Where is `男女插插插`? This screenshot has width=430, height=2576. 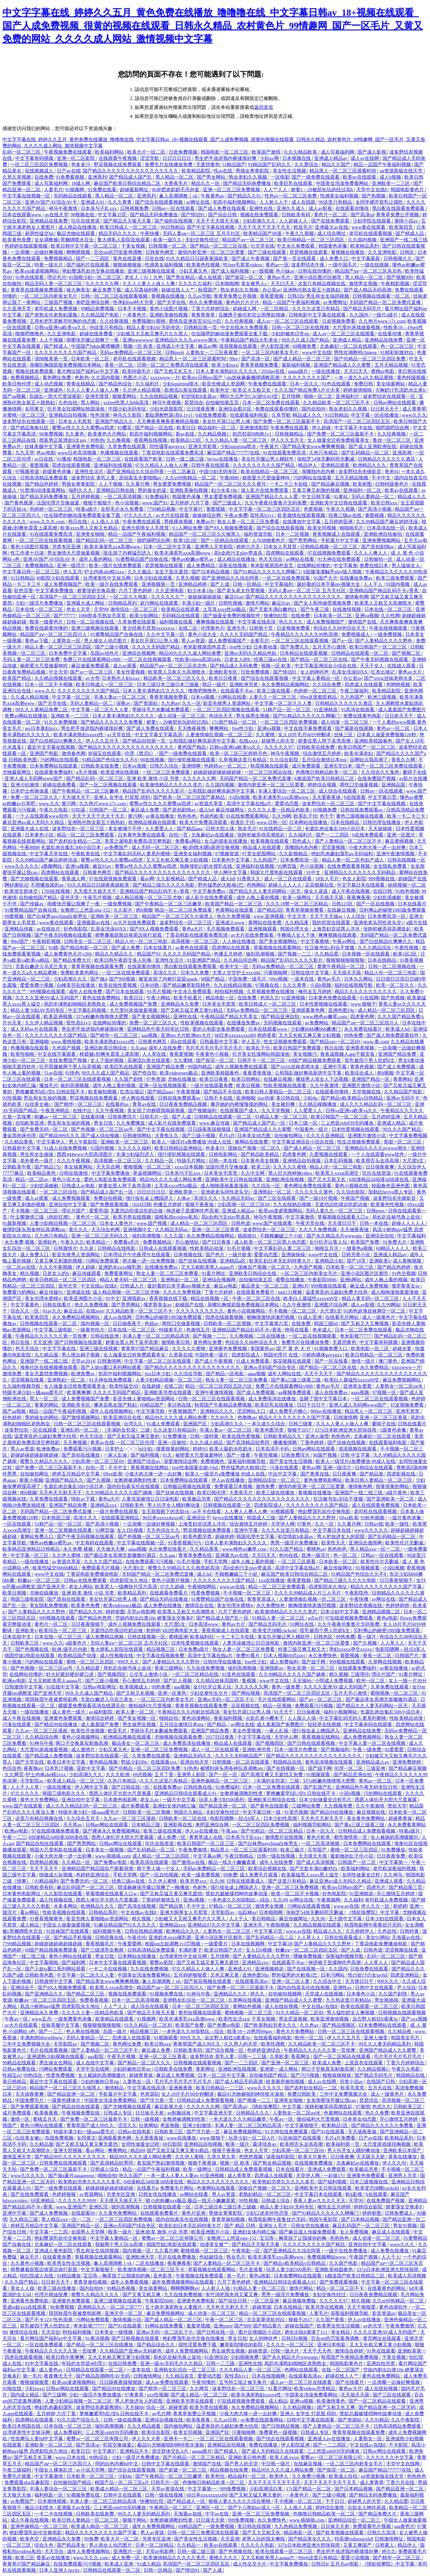
男女插插插 is located at coordinates (387, 2000).